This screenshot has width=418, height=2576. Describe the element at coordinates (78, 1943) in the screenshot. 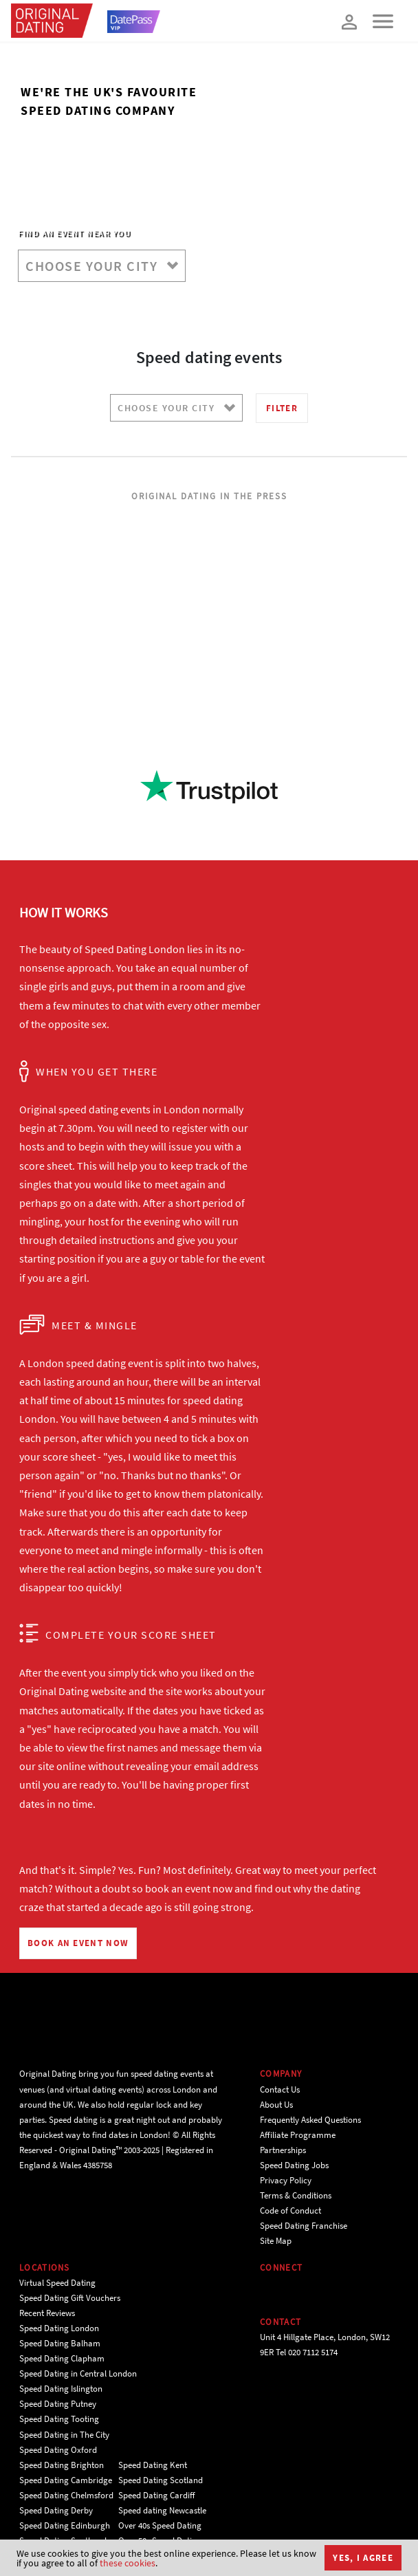

I see `BOOK AN EVENT NOW` at that location.